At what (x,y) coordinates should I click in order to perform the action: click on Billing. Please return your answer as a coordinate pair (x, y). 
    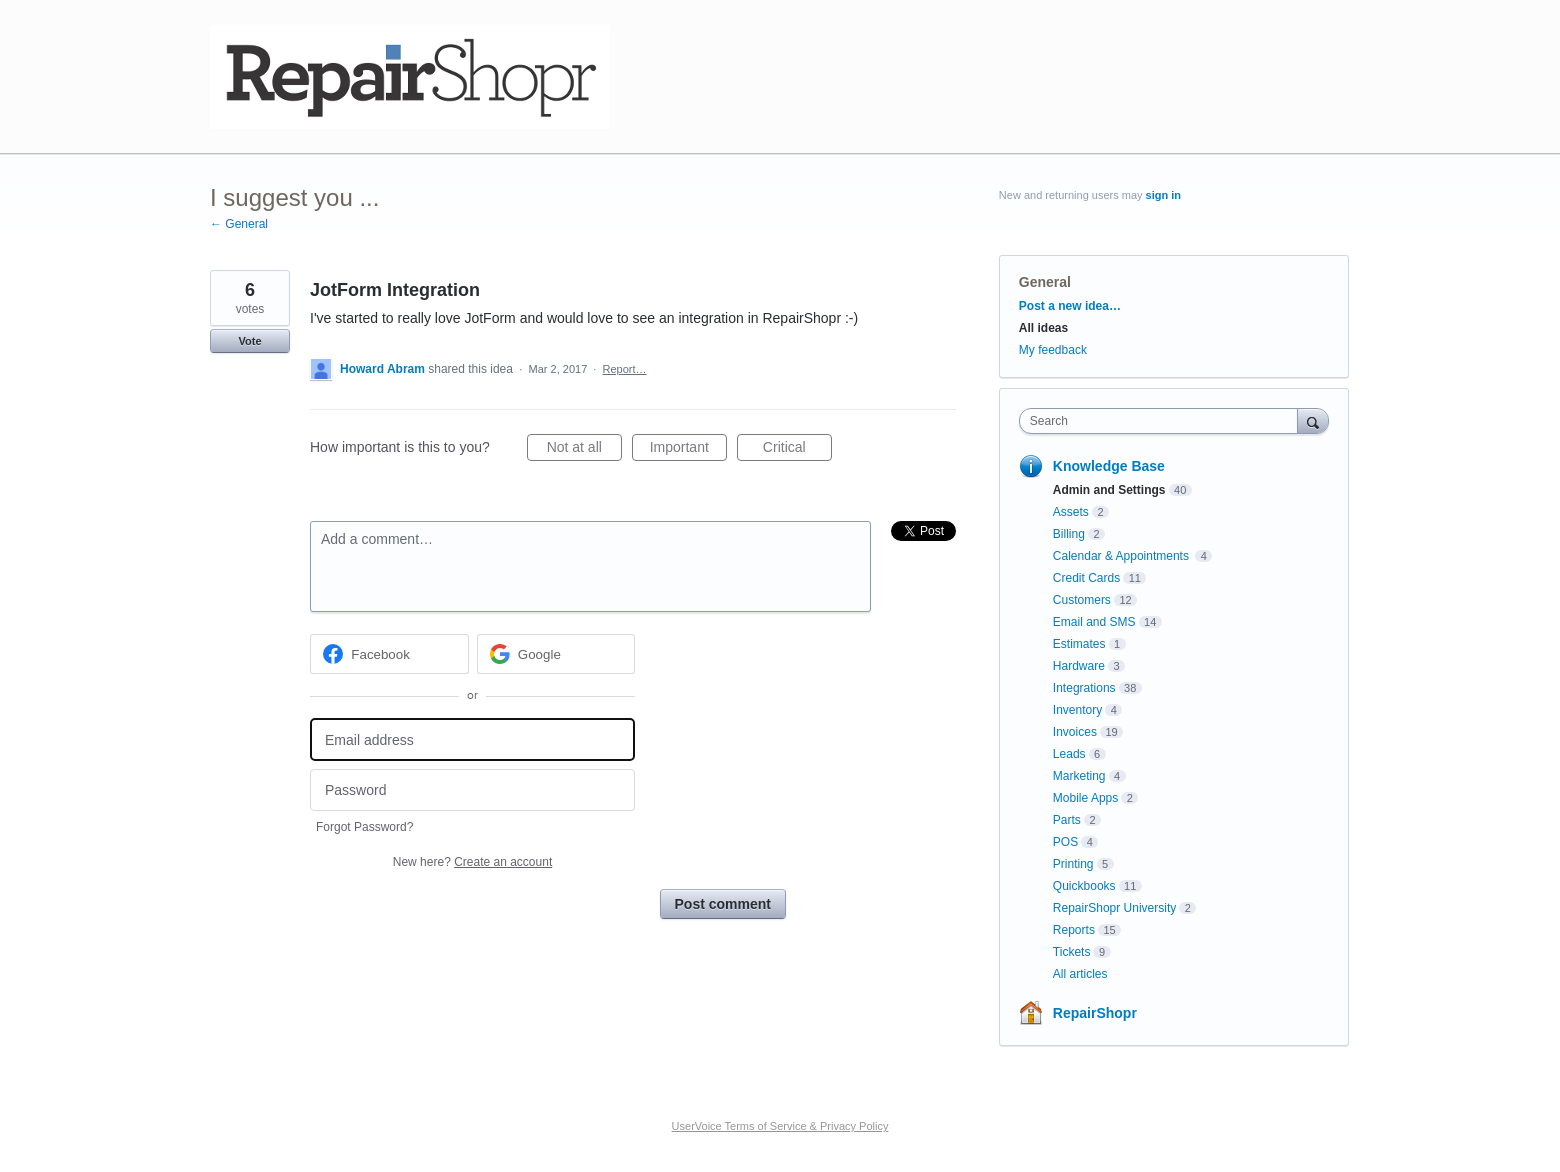
    Looking at the image, I should click on (1069, 534).